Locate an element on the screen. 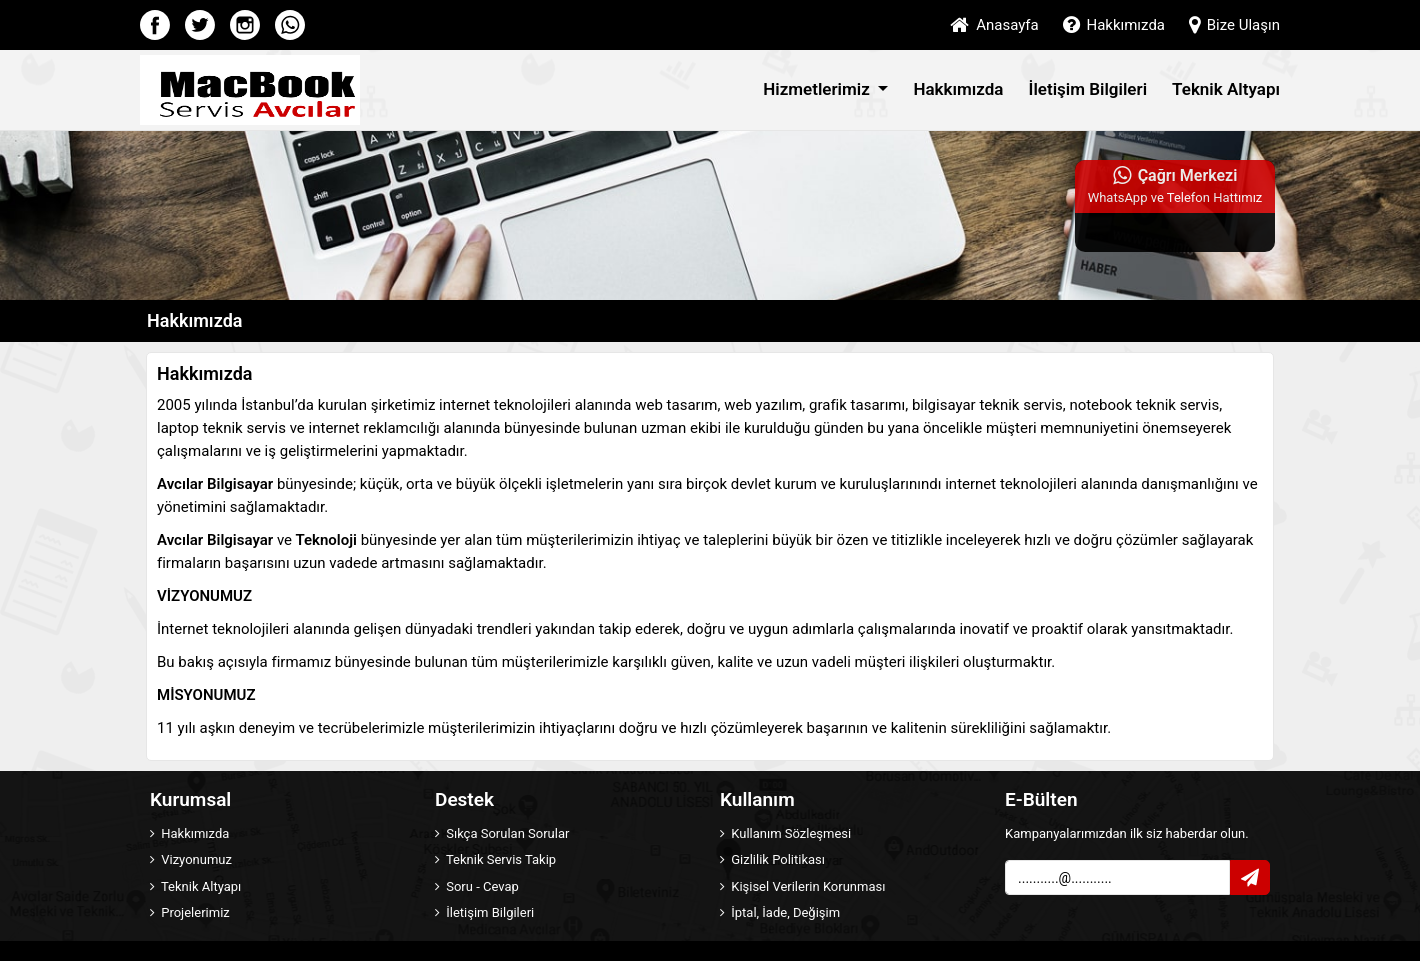 The height and width of the screenshot is (961, 1420). Projelerimiz is located at coordinates (190, 912).